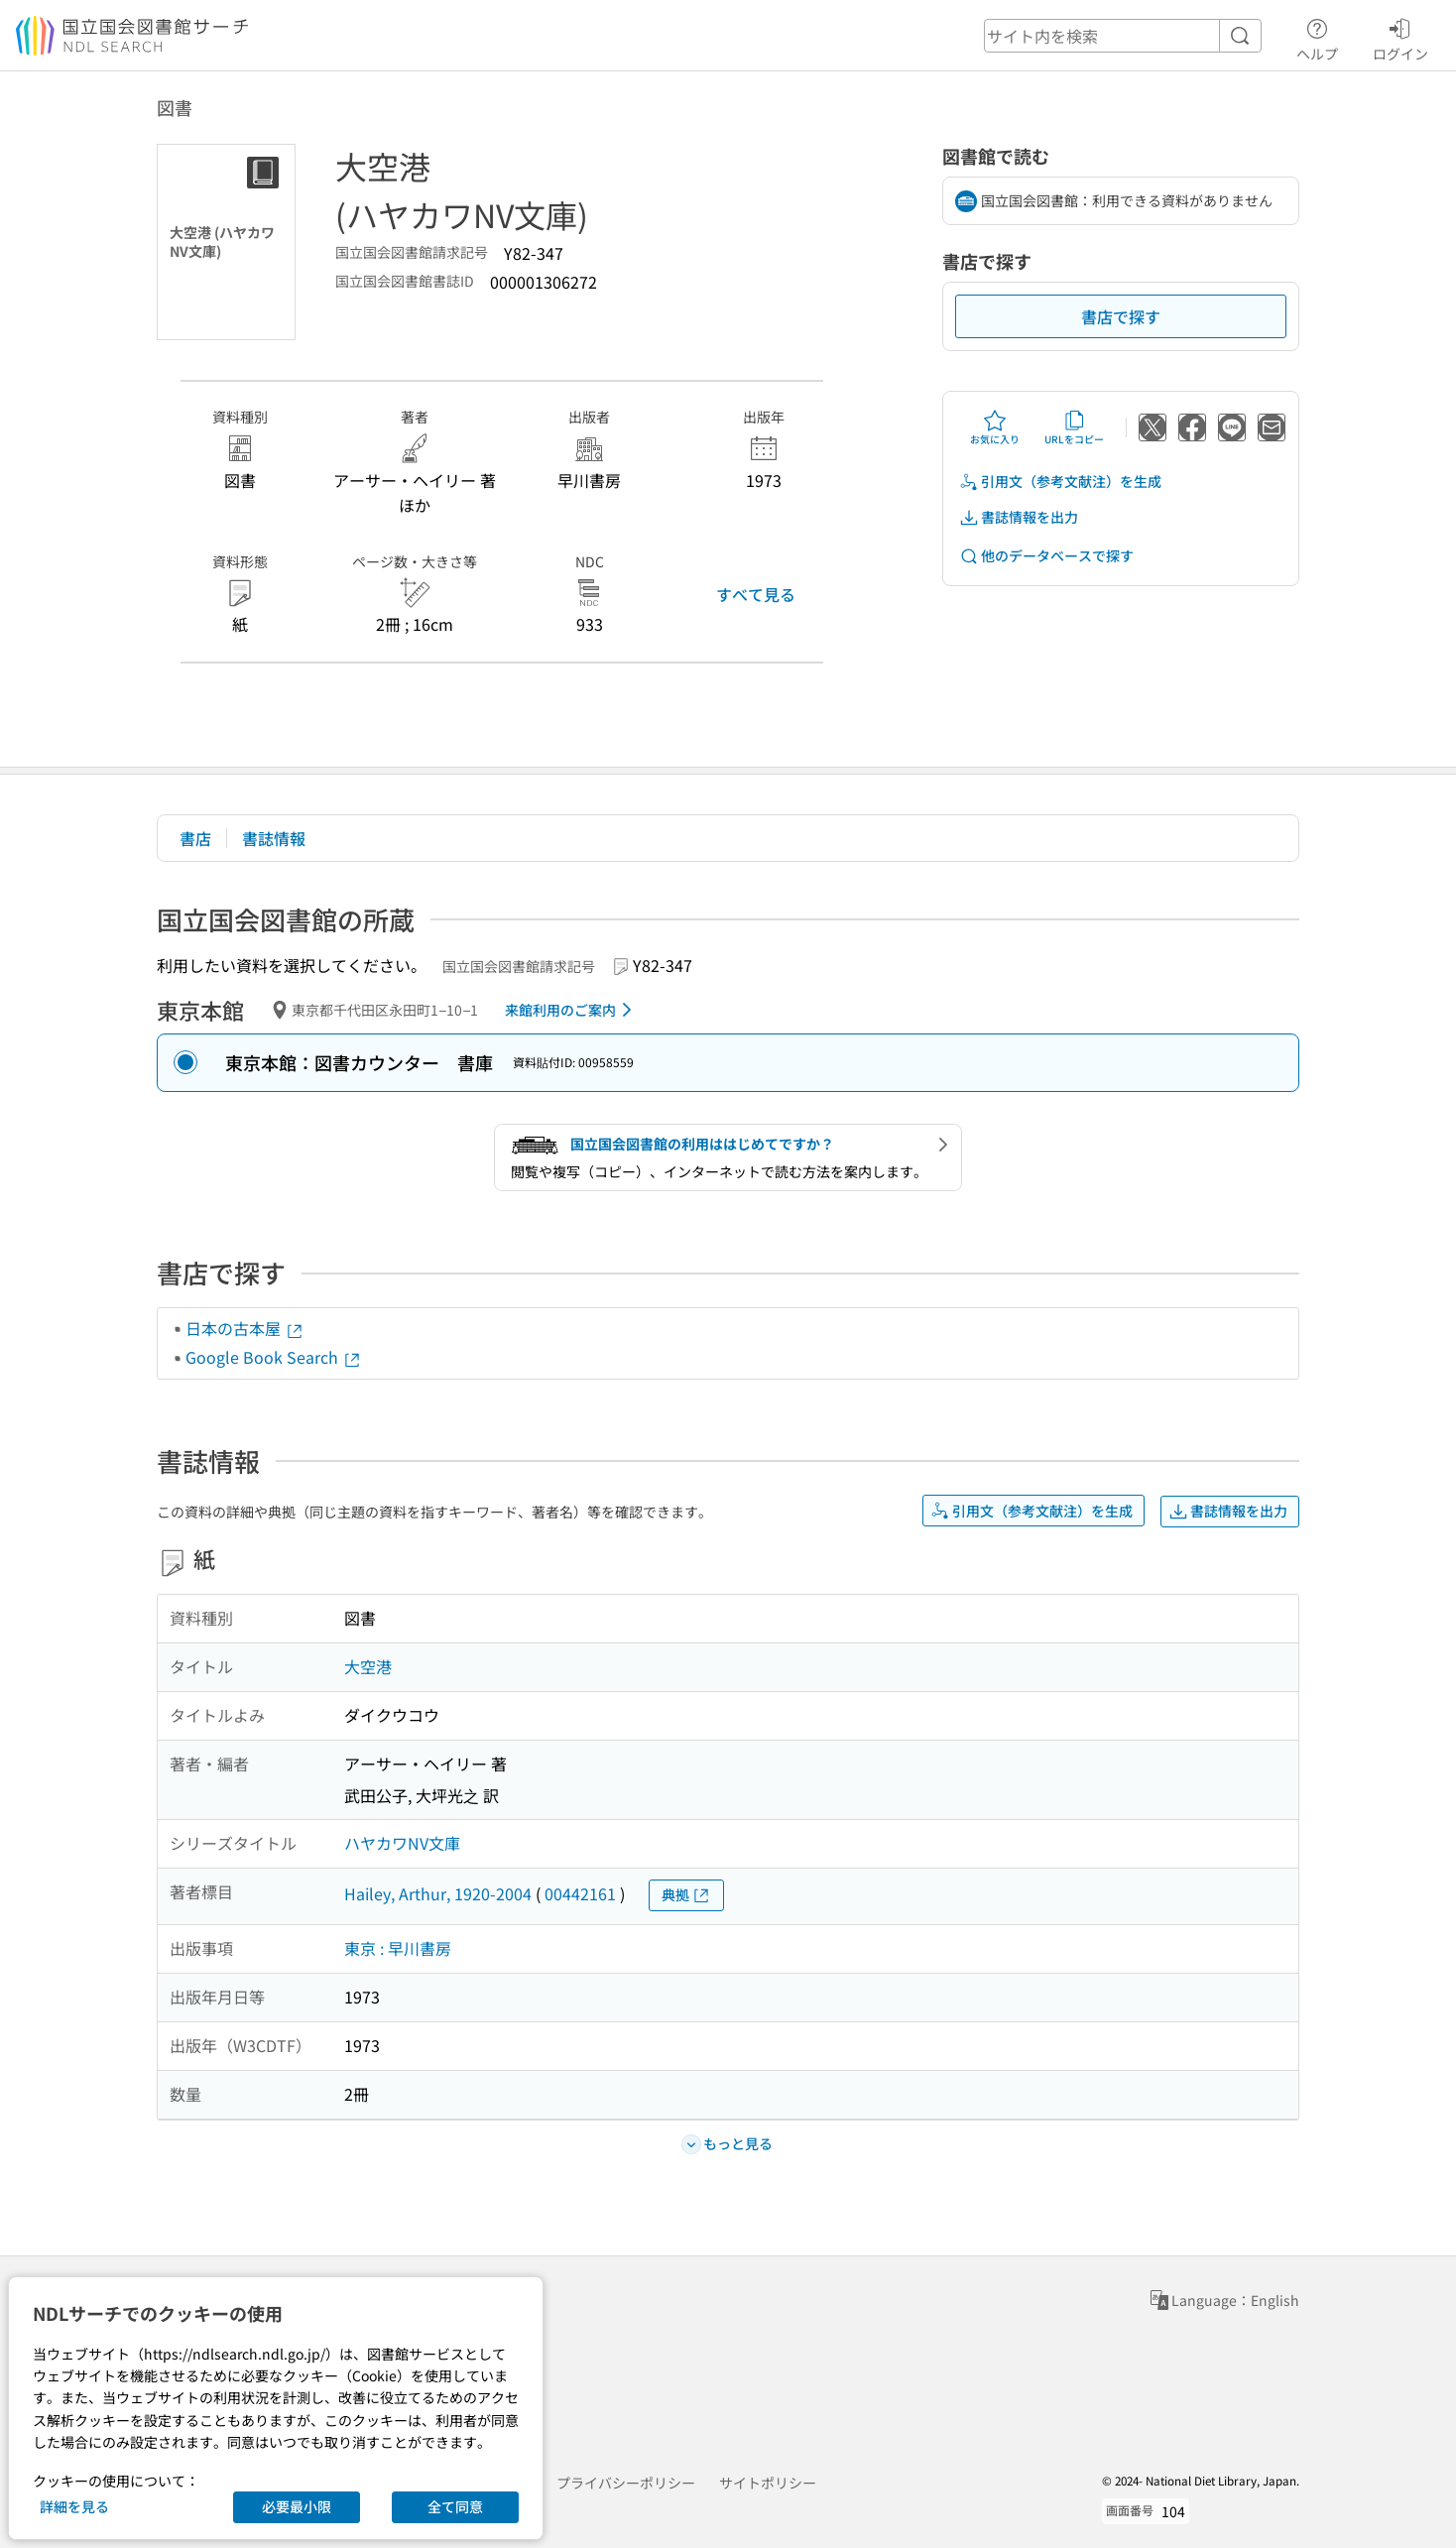 This screenshot has height=2548, width=1456. Describe the element at coordinates (1400, 36) in the screenshot. I see `ログイン` at that location.